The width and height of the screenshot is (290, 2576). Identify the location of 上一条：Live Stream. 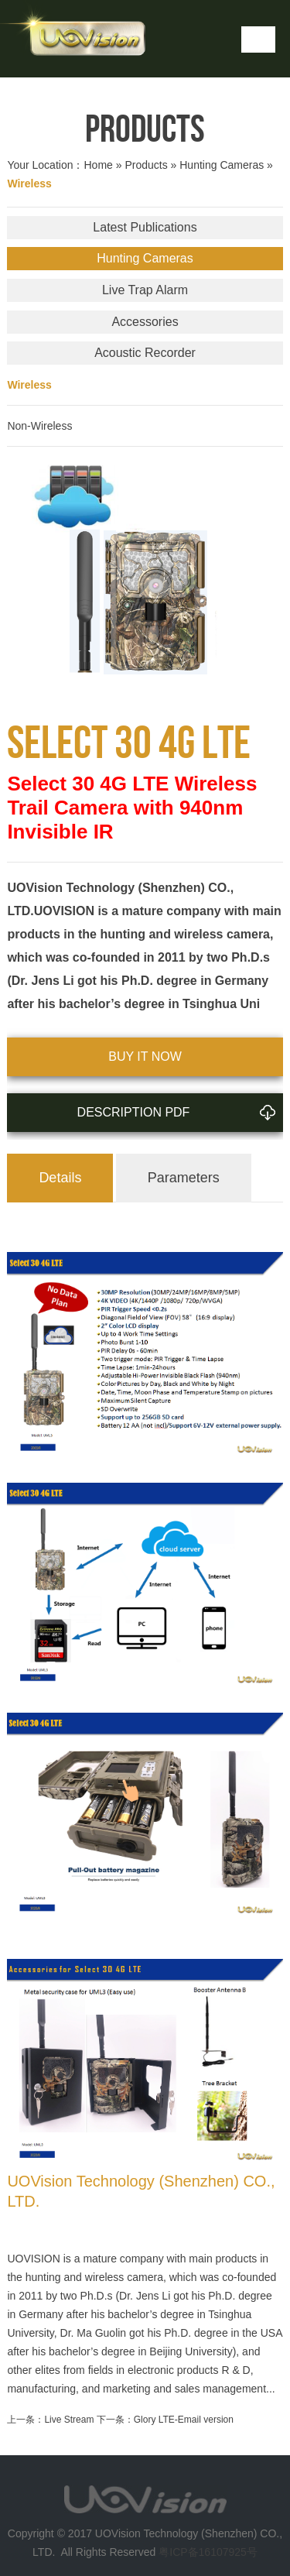
(50, 2419).